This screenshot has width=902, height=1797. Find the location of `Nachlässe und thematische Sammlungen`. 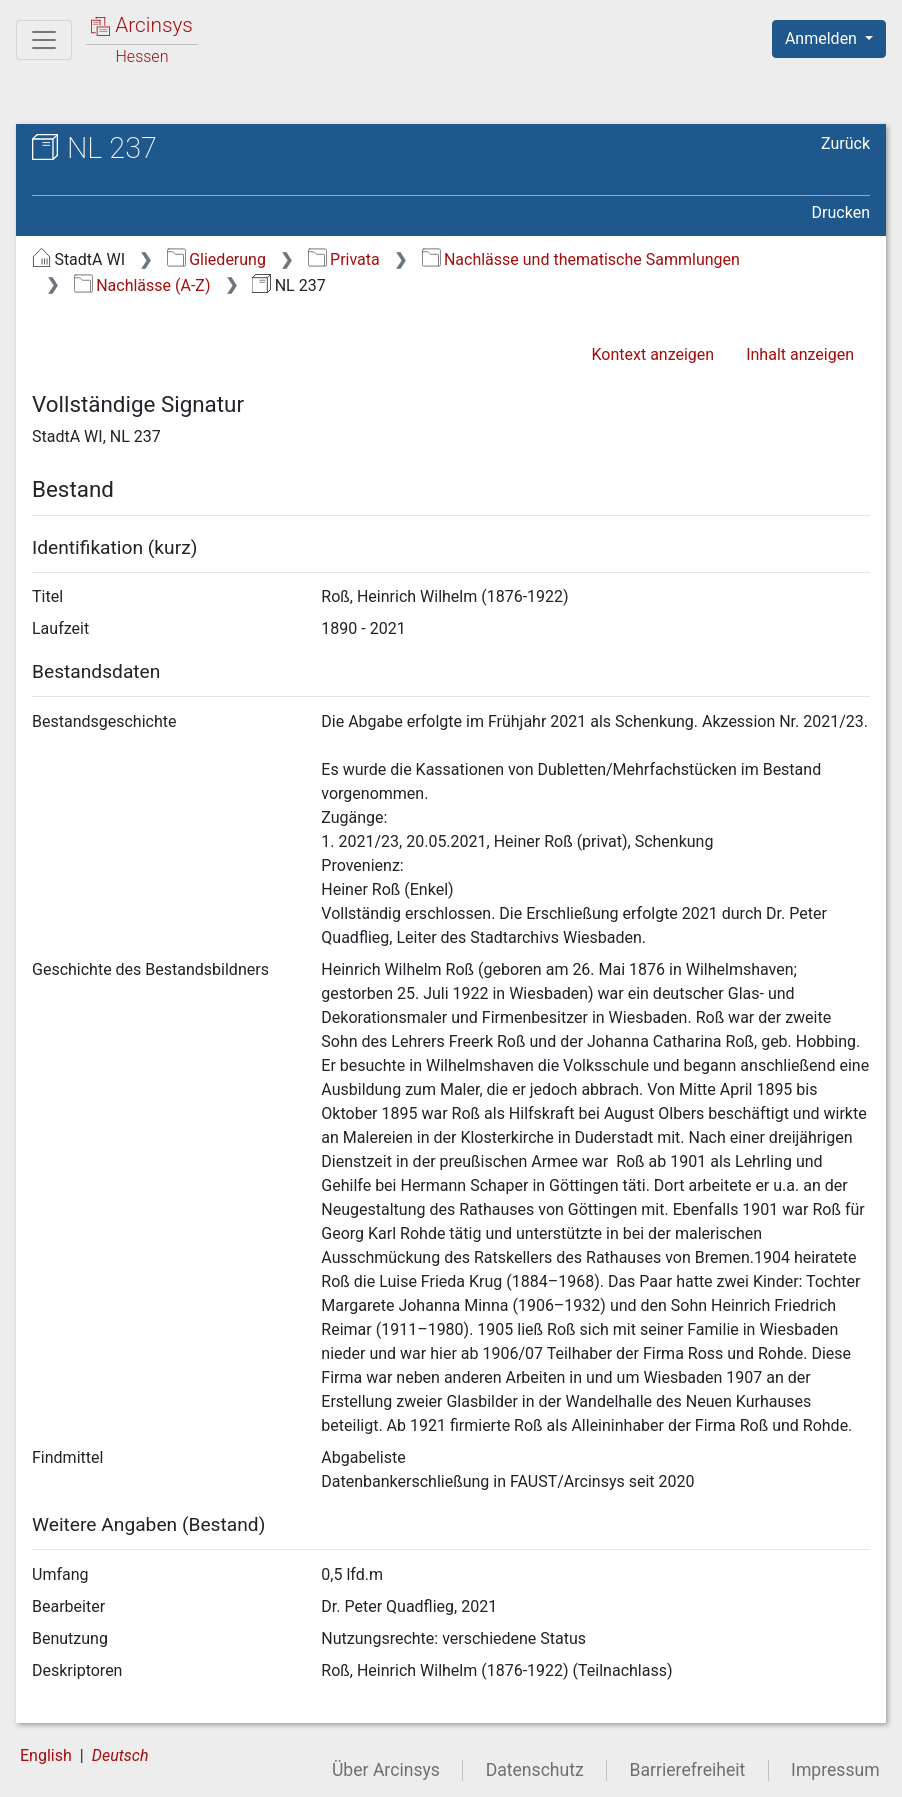

Nachlässe und thematische Sammlungen is located at coordinates (581, 259).